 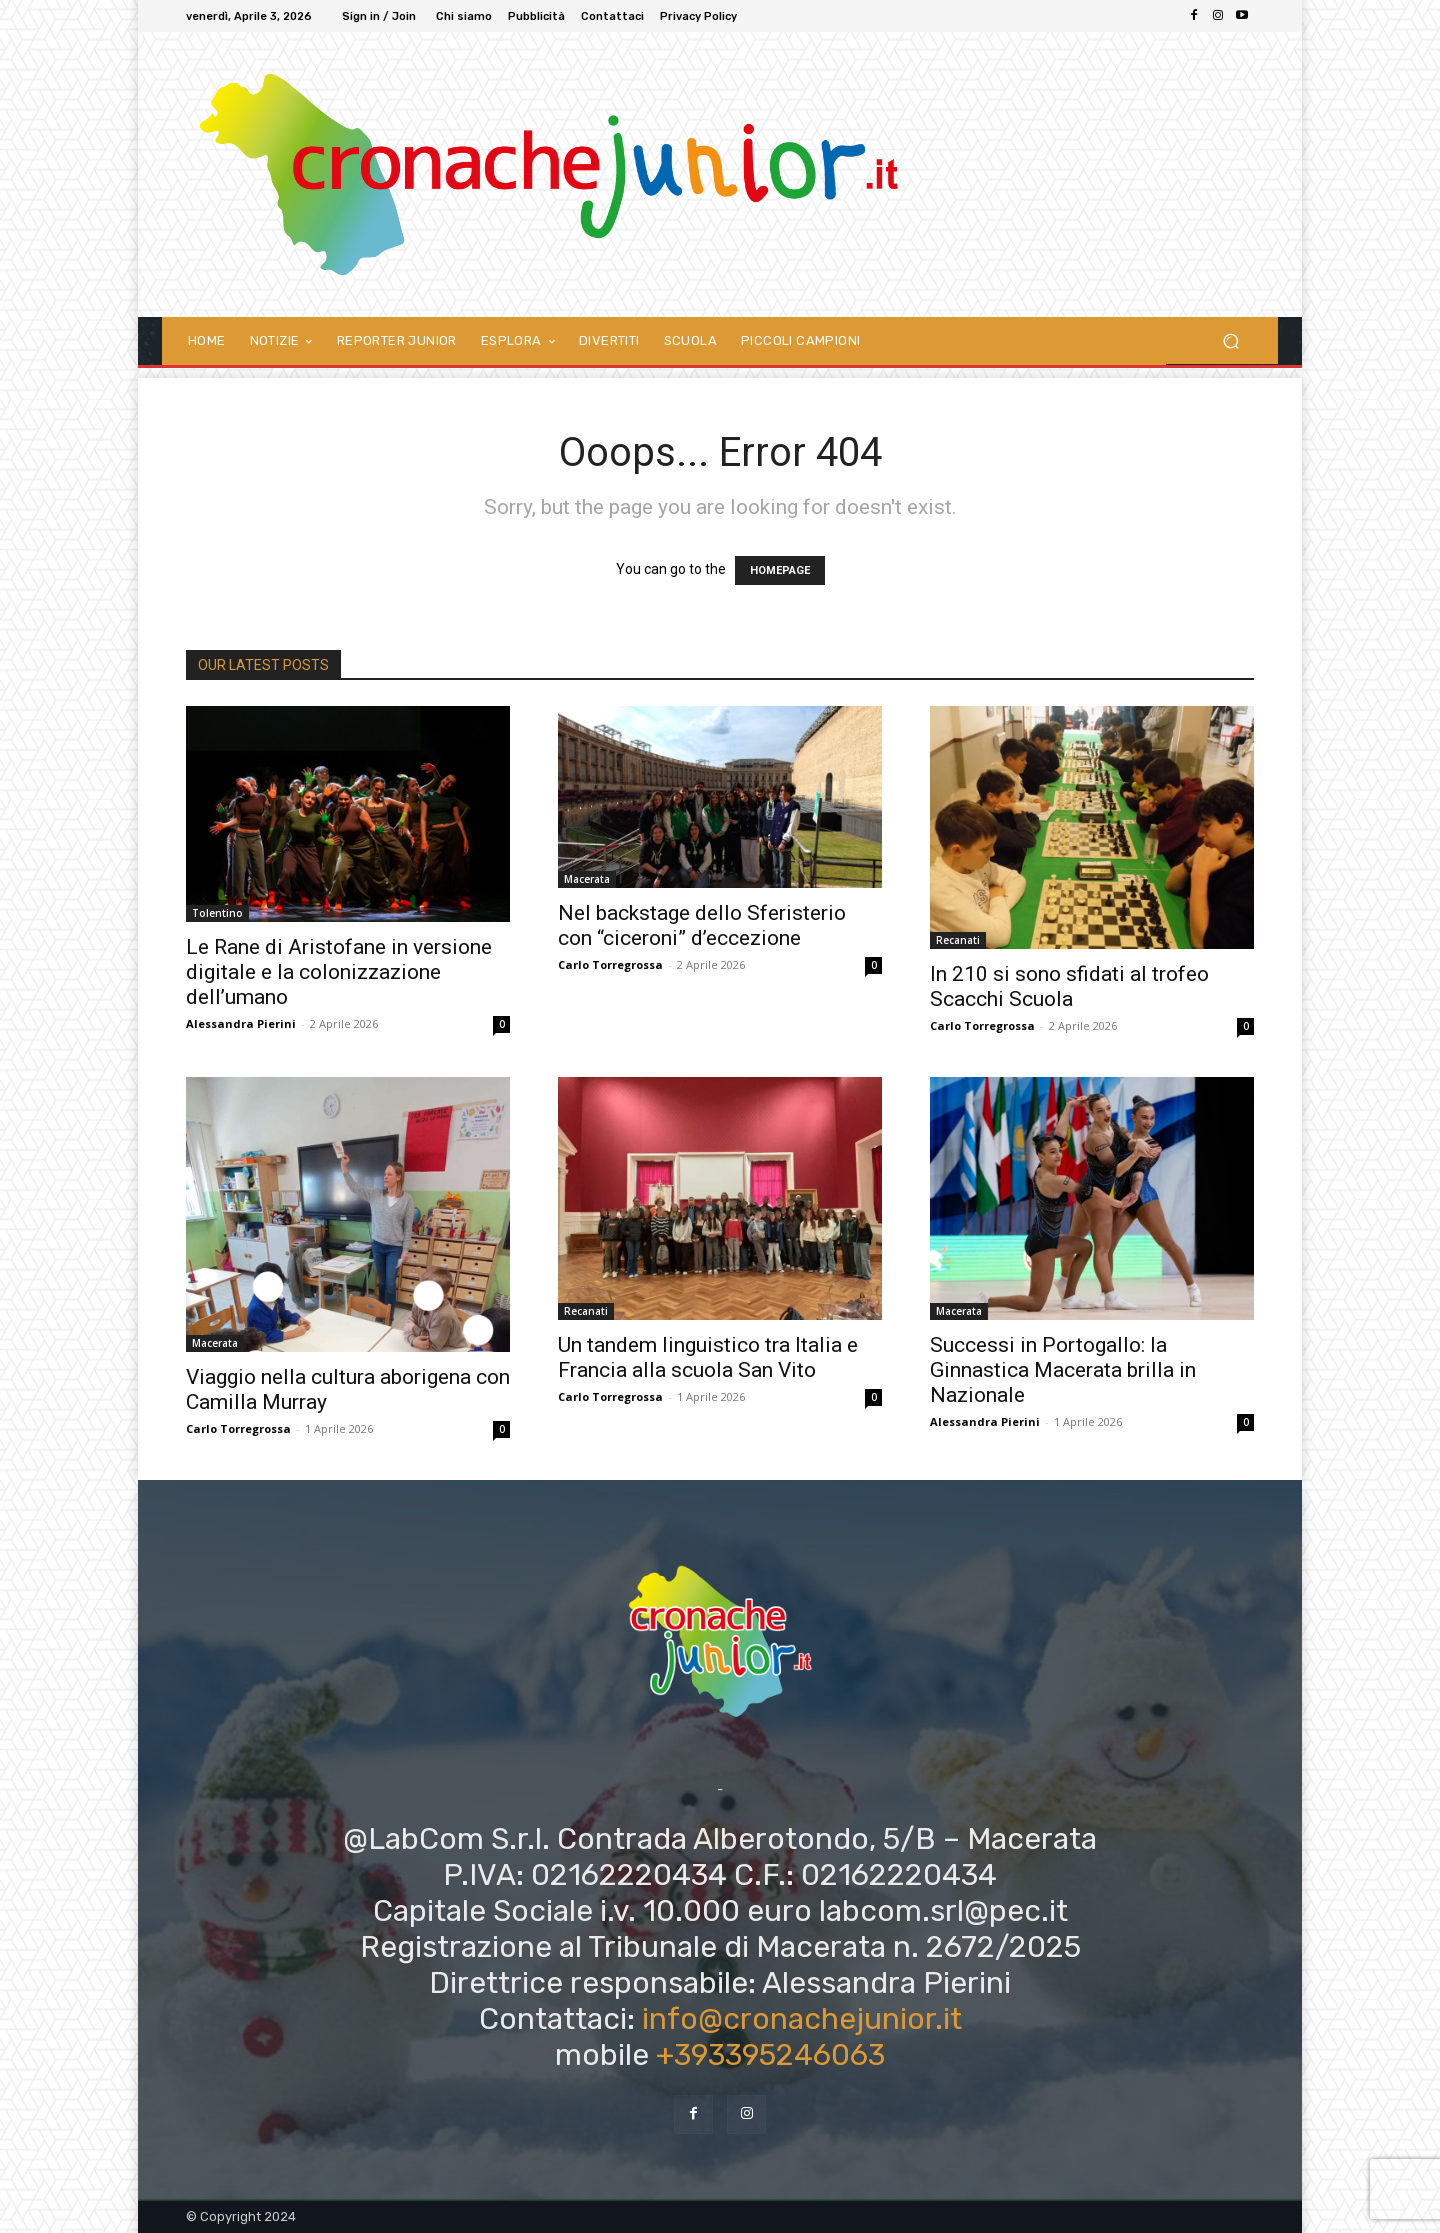 I want to click on Nel backstage dello Sferisterio con “ciceroni” d’eccezione, so click(x=702, y=925).